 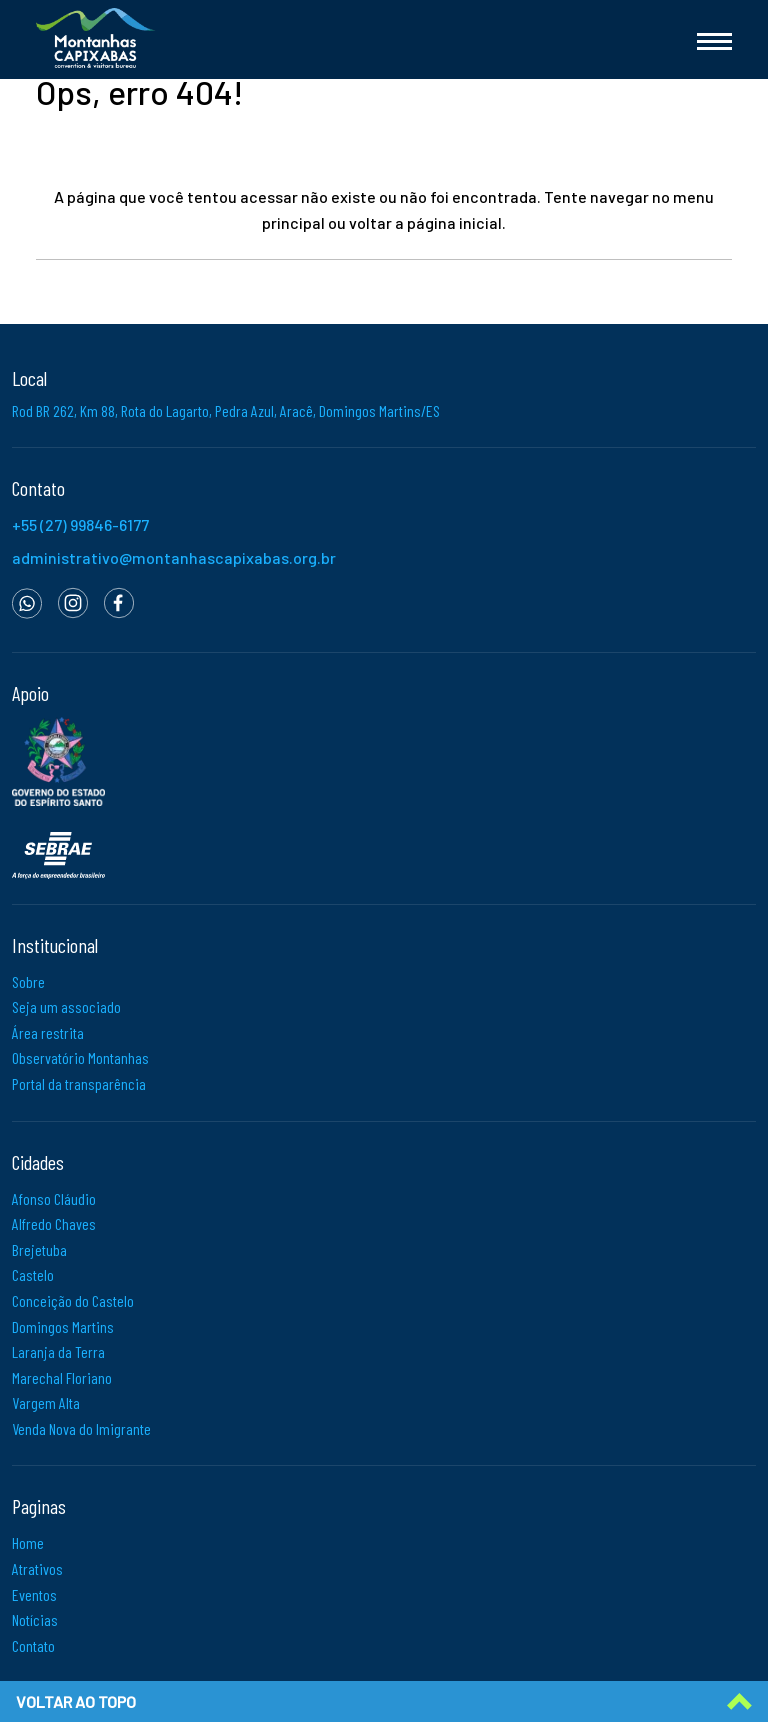 What do you see at coordinates (58, 1351) in the screenshot?
I see `Laranja da Terra` at bounding box center [58, 1351].